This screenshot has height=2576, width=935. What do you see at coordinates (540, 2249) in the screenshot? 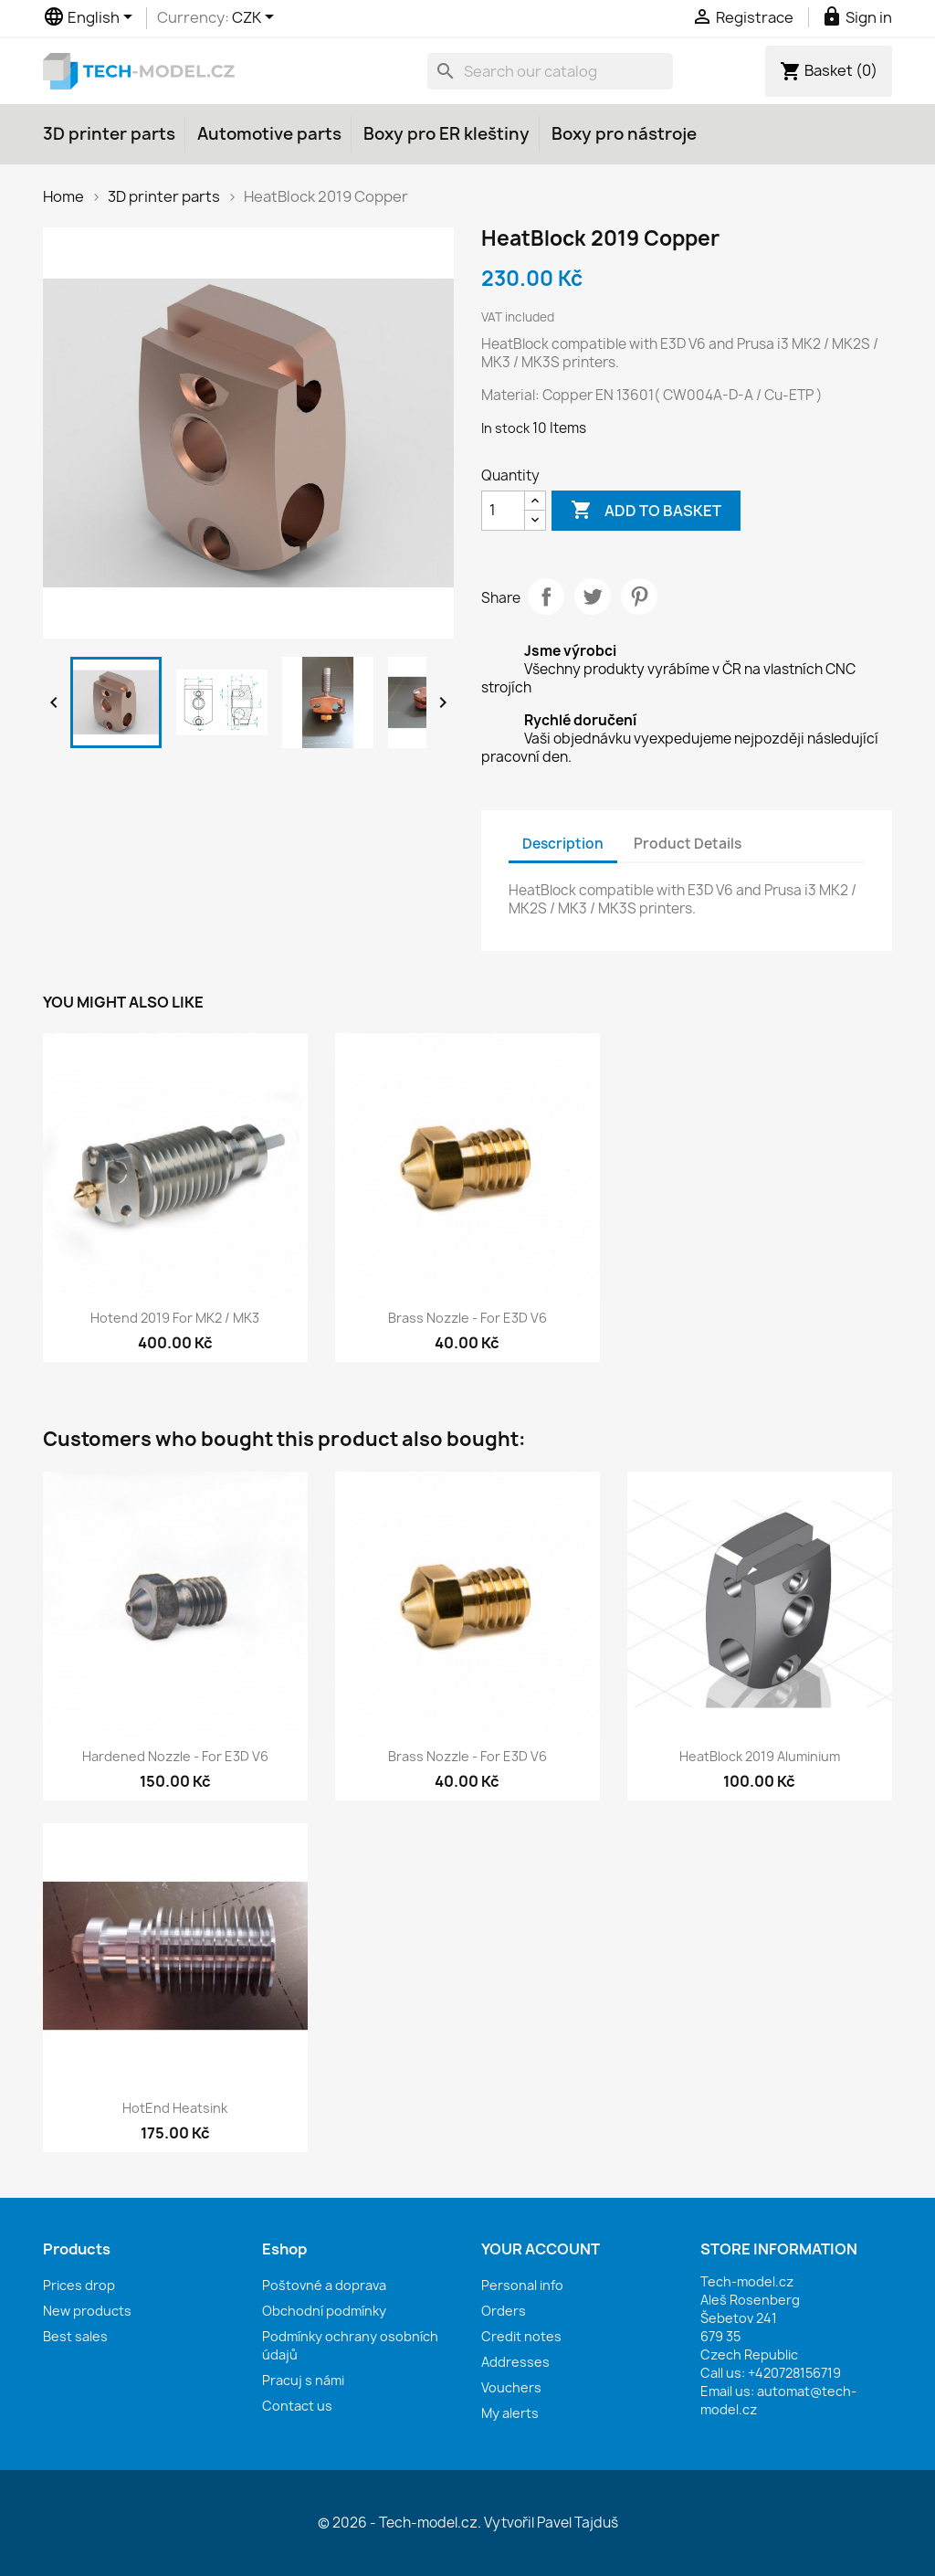
I see `Your account` at bounding box center [540, 2249].